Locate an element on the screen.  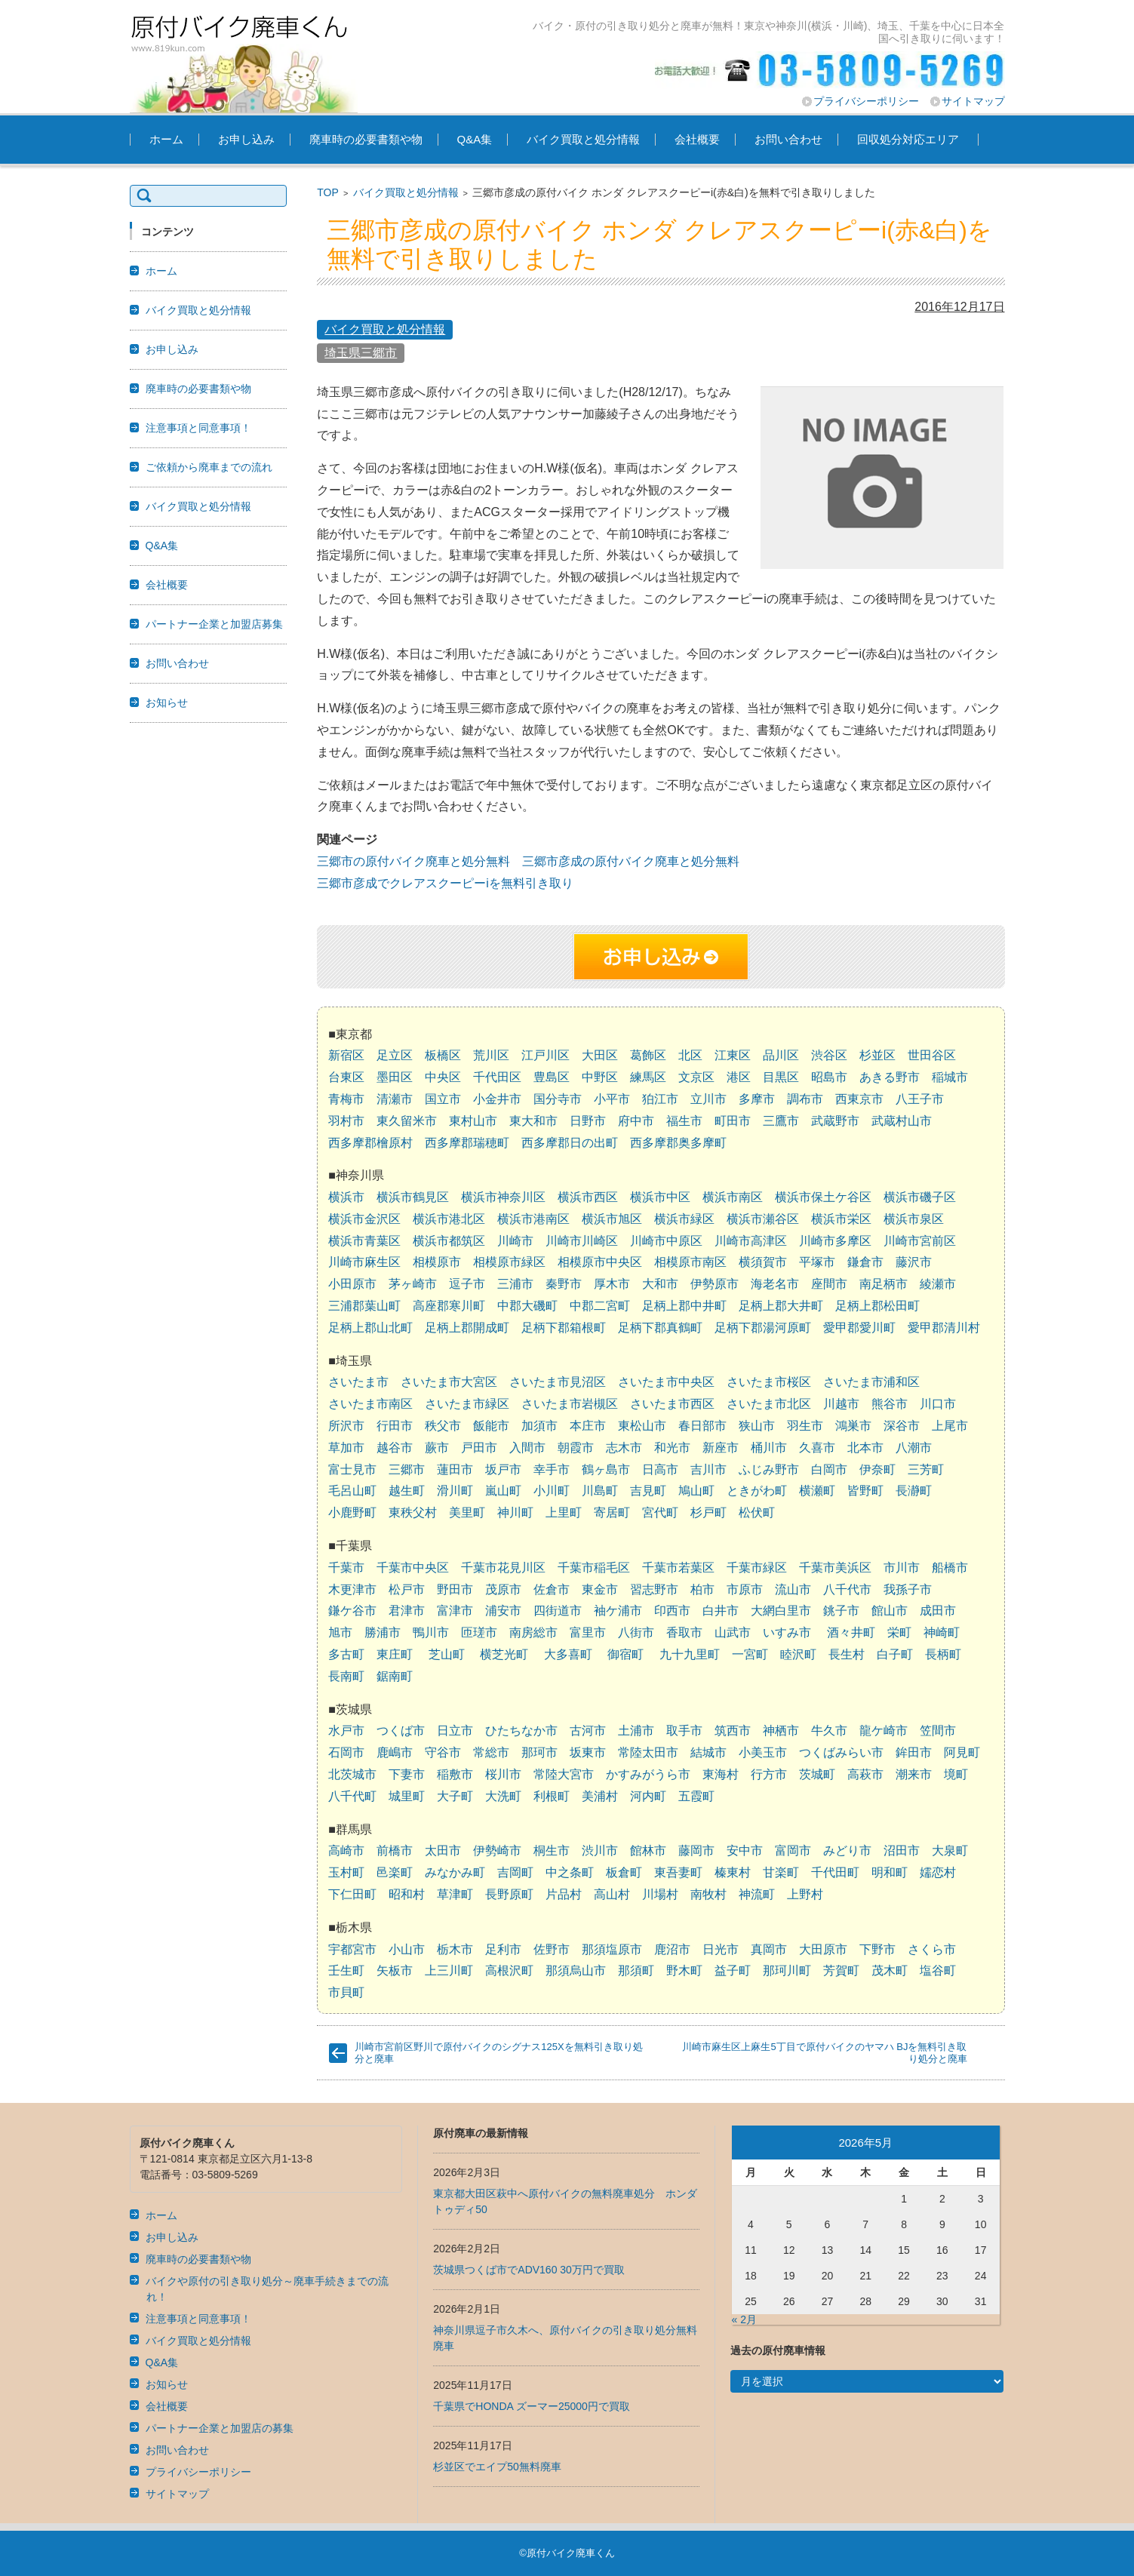
さいたま市中央区 is located at coordinates (666, 1382).